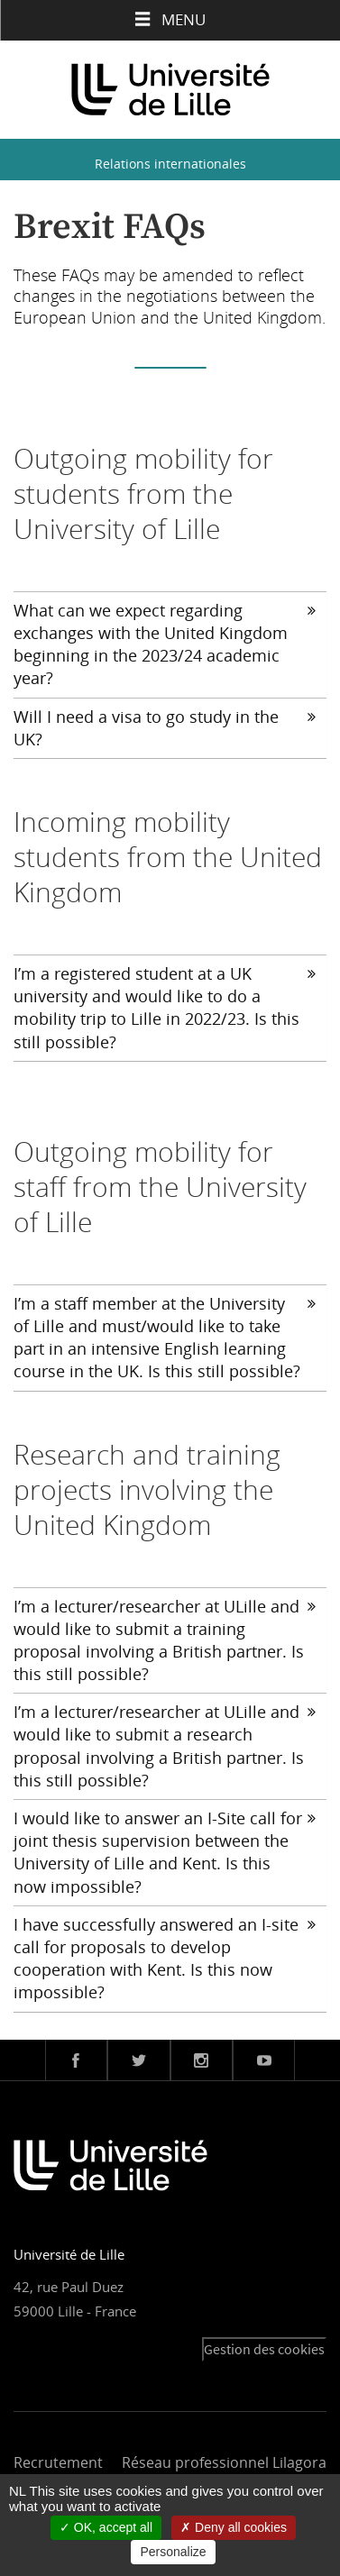 The height and width of the screenshot is (2576, 340). Describe the element at coordinates (224, 2462) in the screenshot. I see `Réseau professionnel Lilagora` at that location.